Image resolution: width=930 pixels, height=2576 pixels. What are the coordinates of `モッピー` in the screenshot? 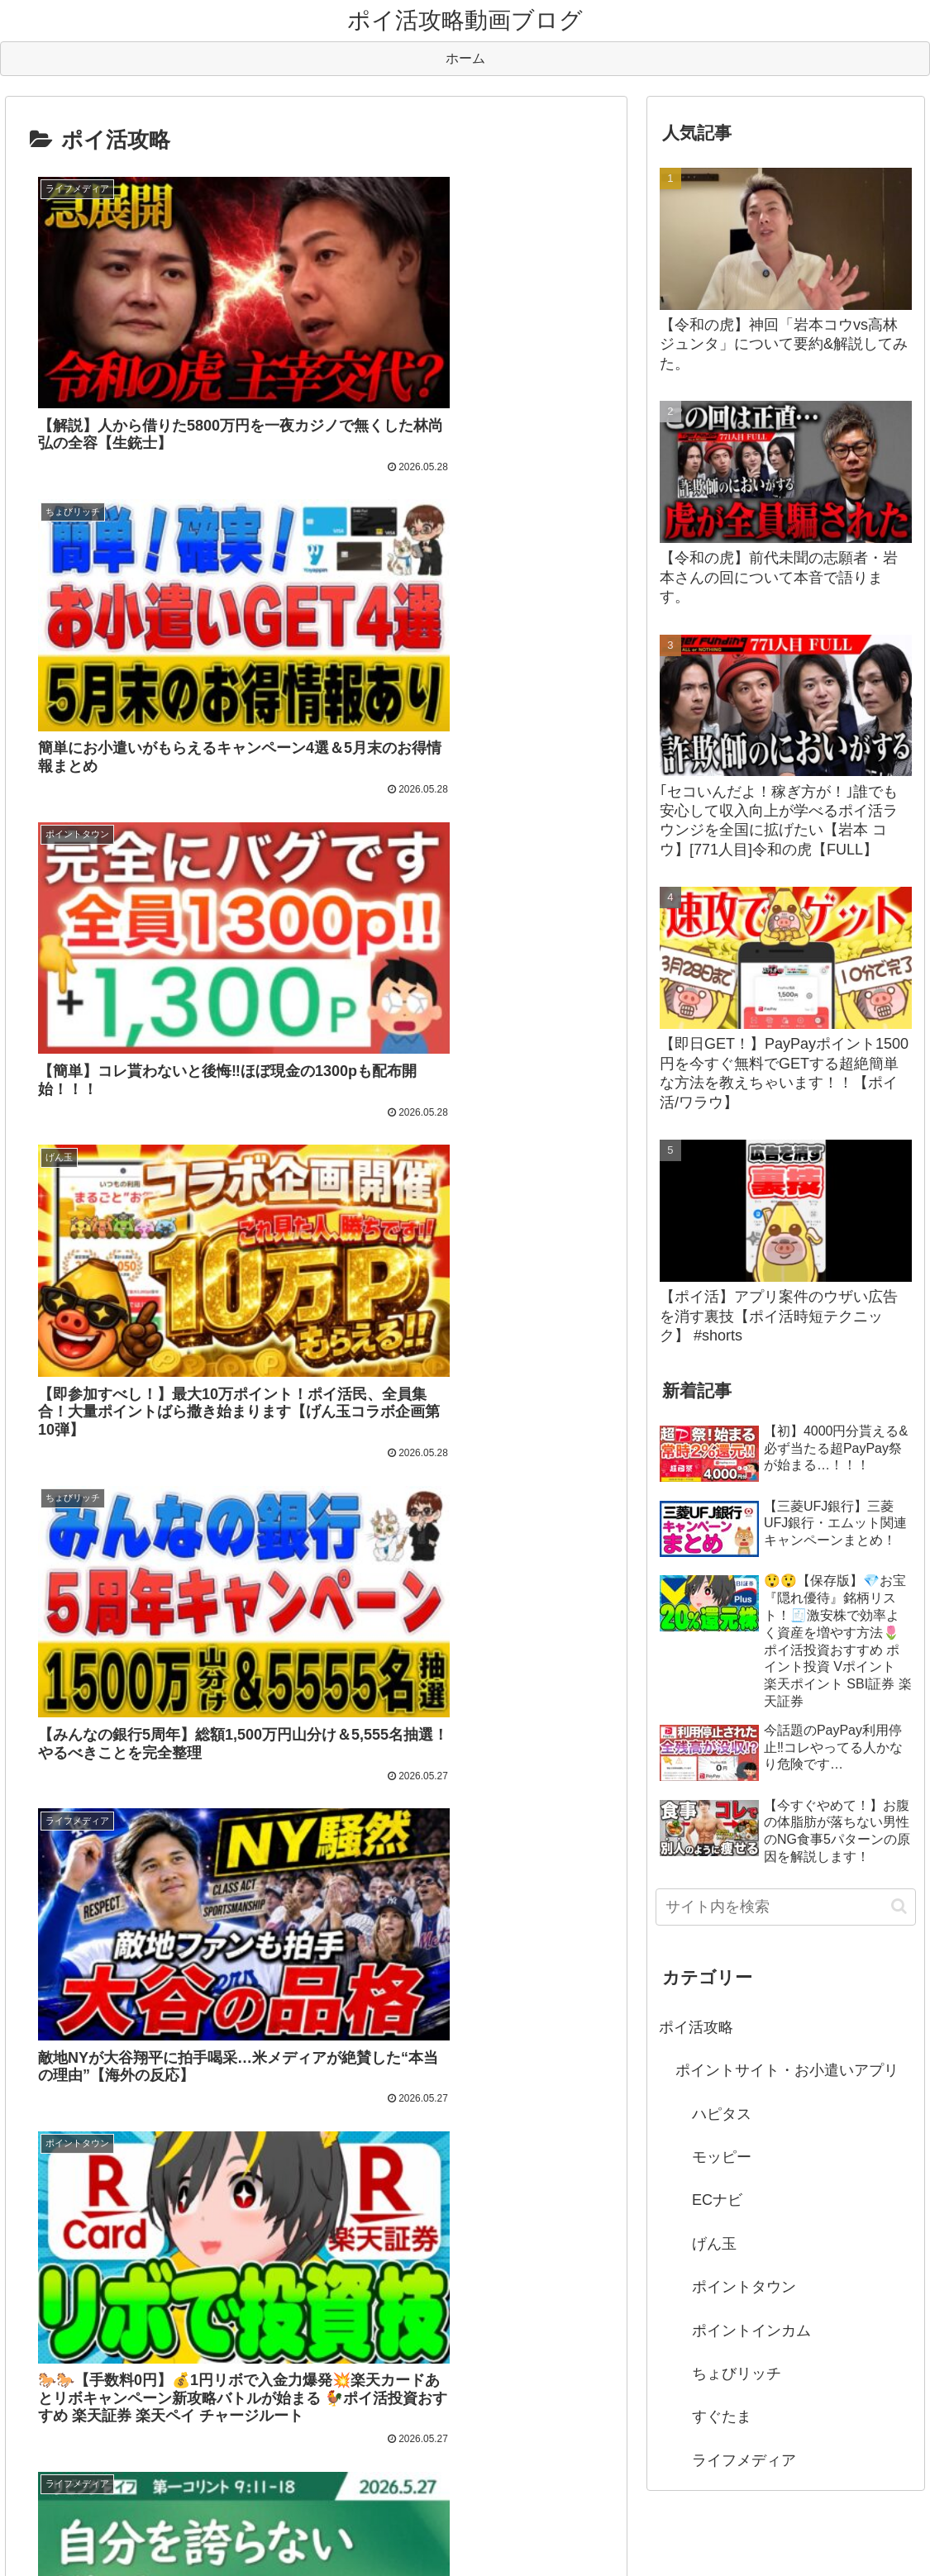 It's located at (721, 2157).